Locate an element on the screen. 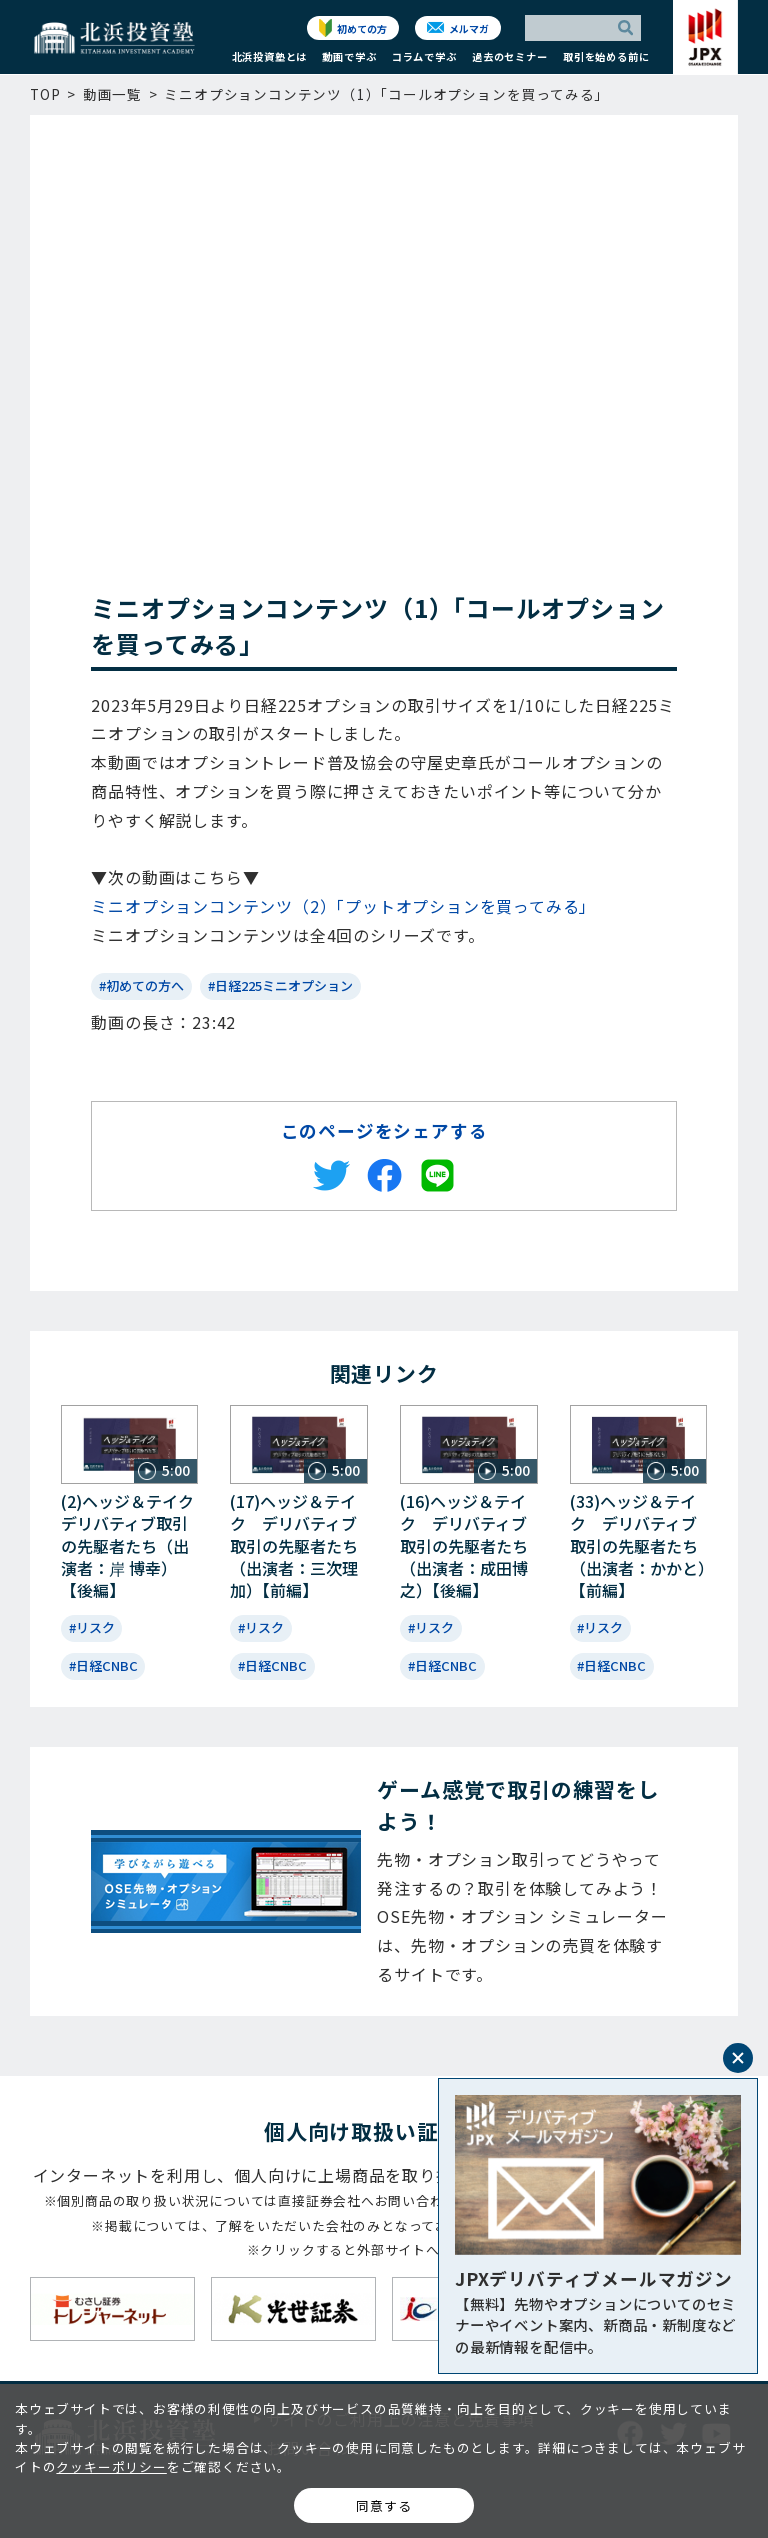  #日経225ミニオプション is located at coordinates (280, 985).